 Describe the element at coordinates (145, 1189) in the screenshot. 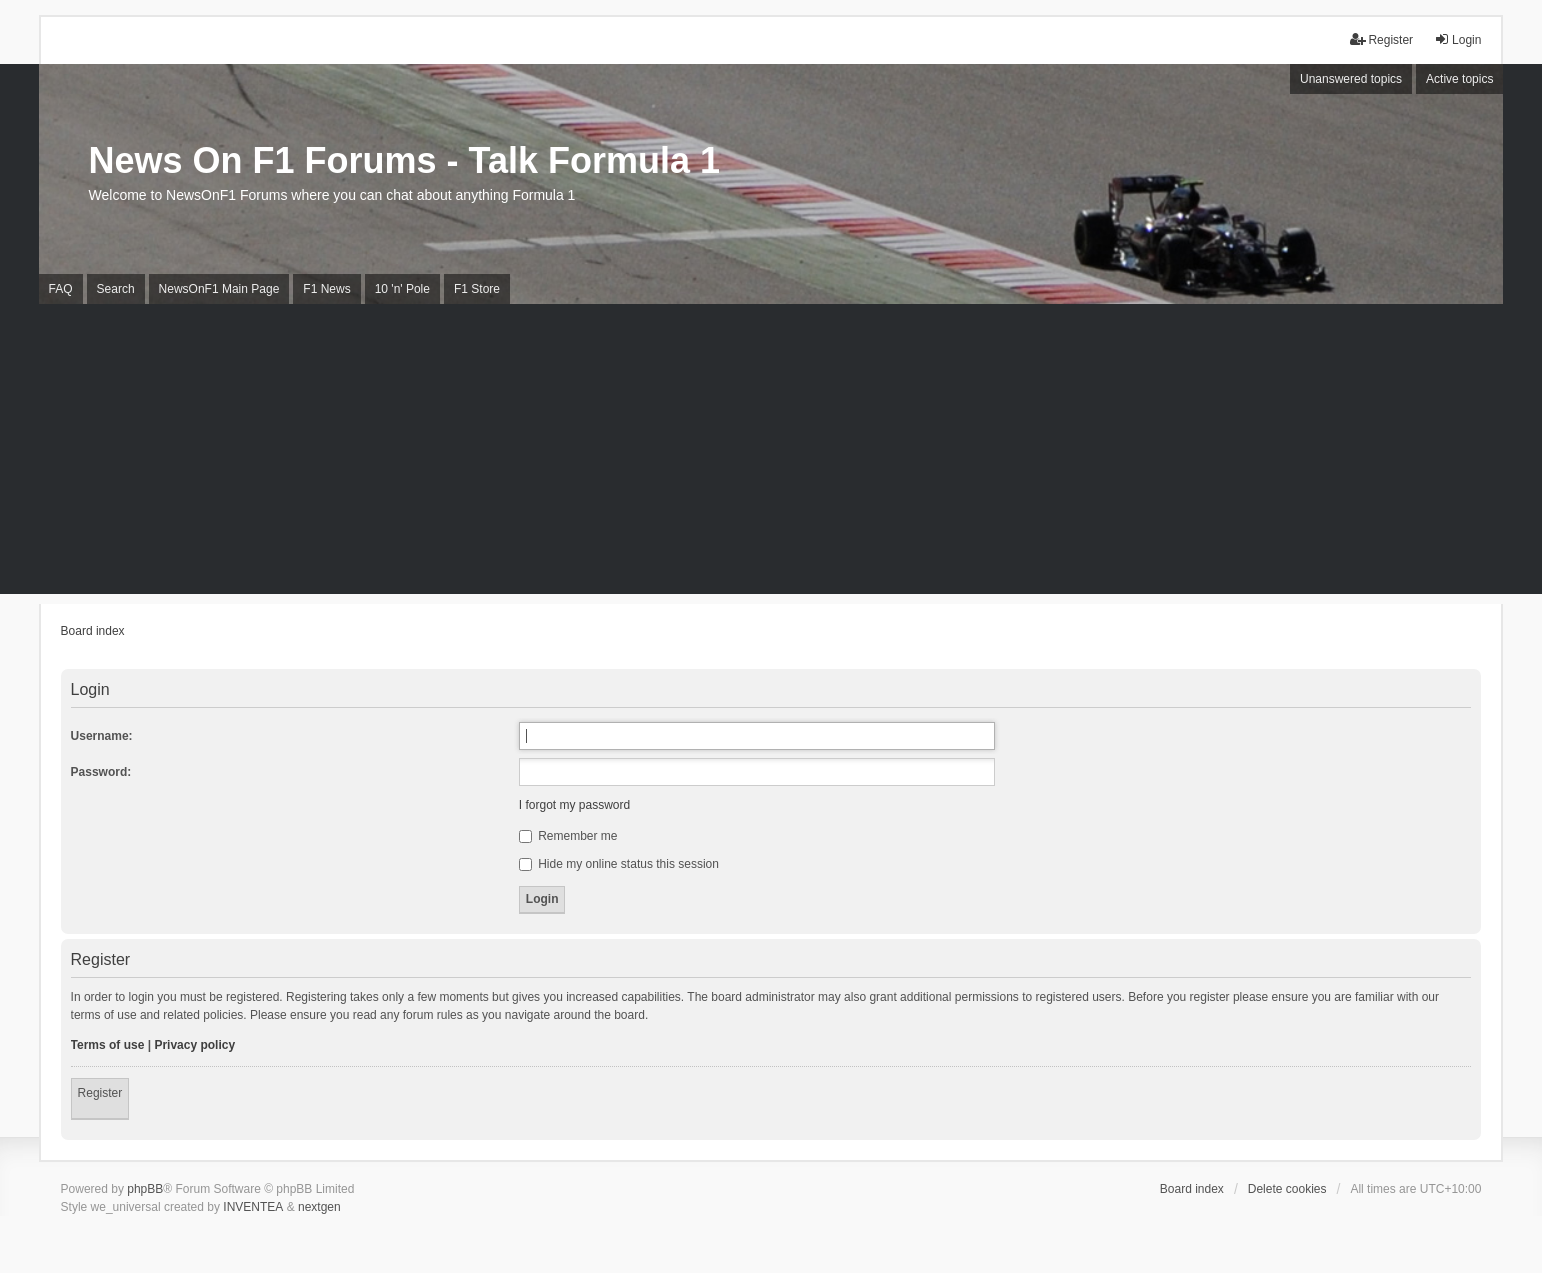

I see `phpBB` at that location.